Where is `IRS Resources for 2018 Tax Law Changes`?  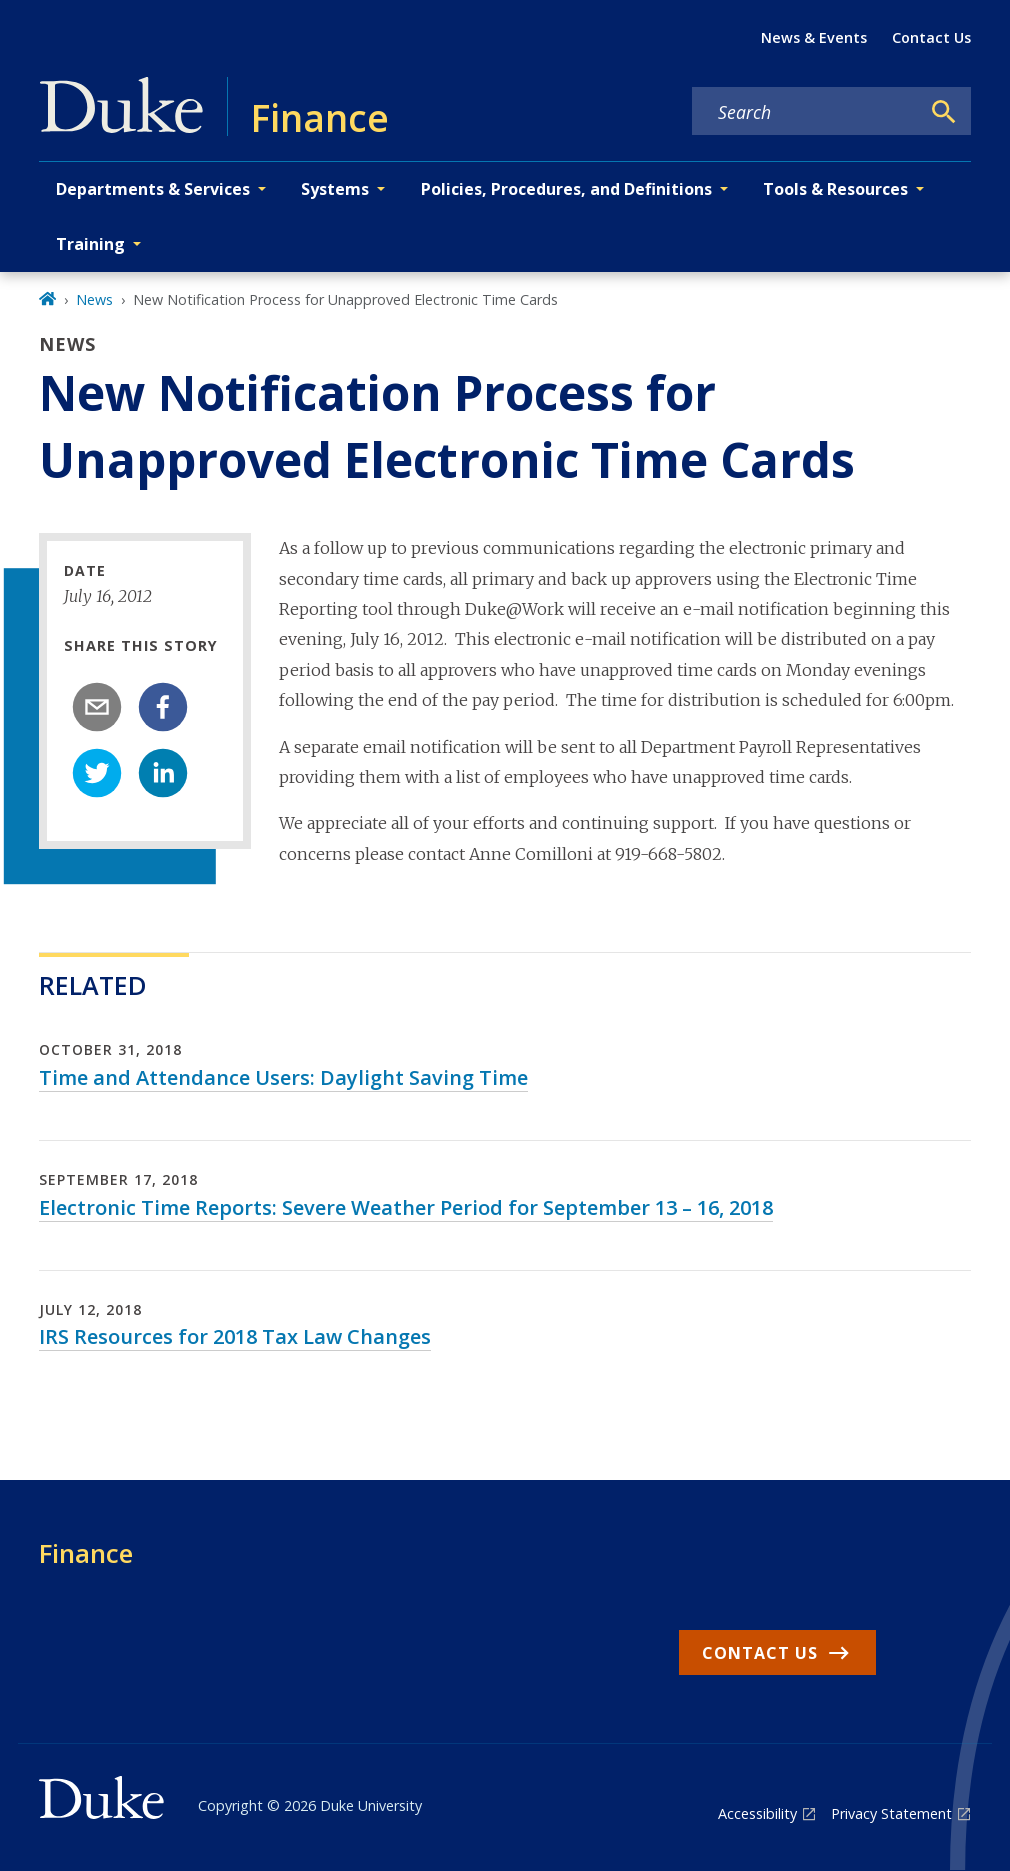 IRS Resources for 2018 Tax Law Changes is located at coordinates (235, 1336).